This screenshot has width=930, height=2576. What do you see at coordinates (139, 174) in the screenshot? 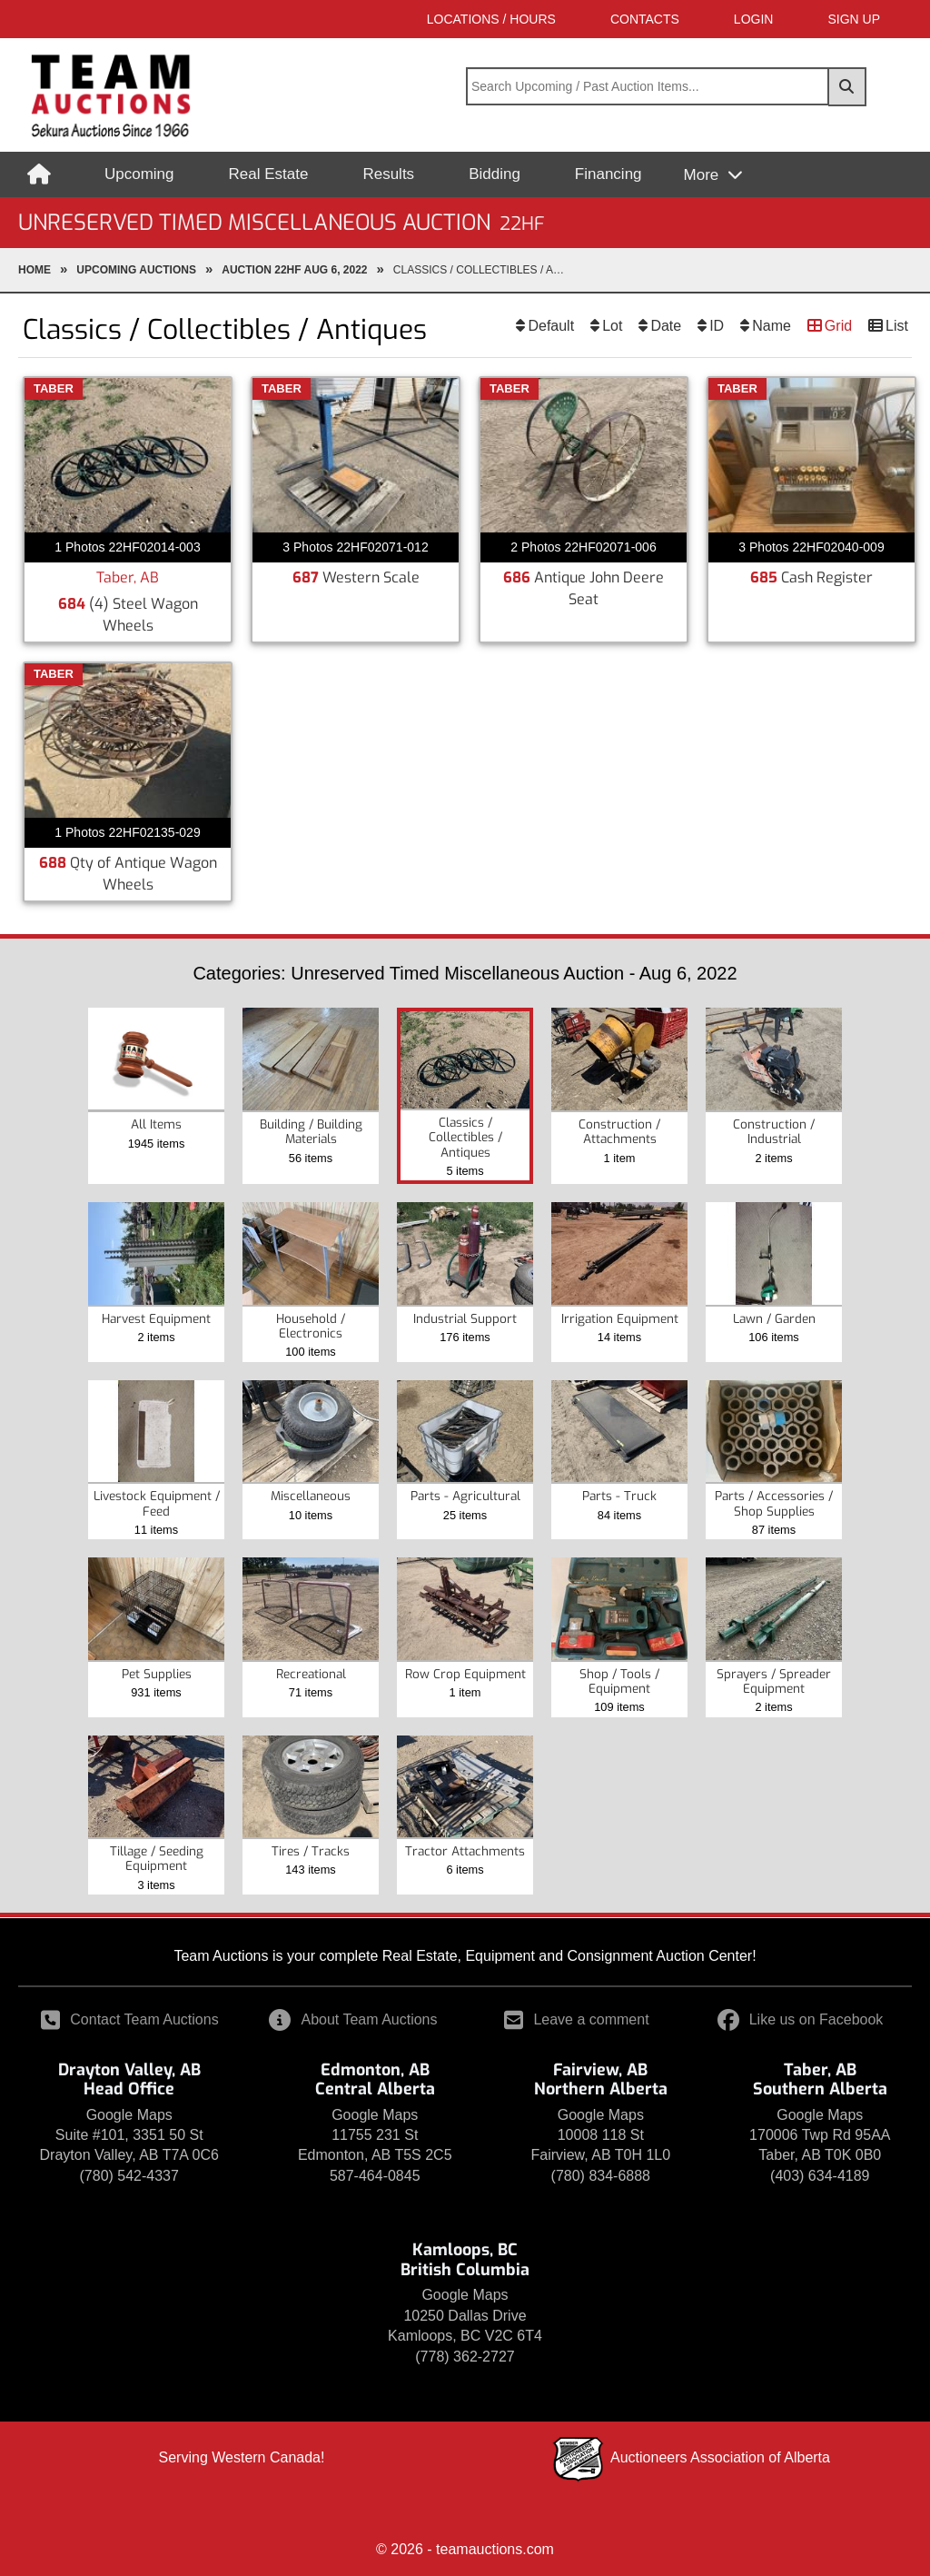
I see `Upcoming` at bounding box center [139, 174].